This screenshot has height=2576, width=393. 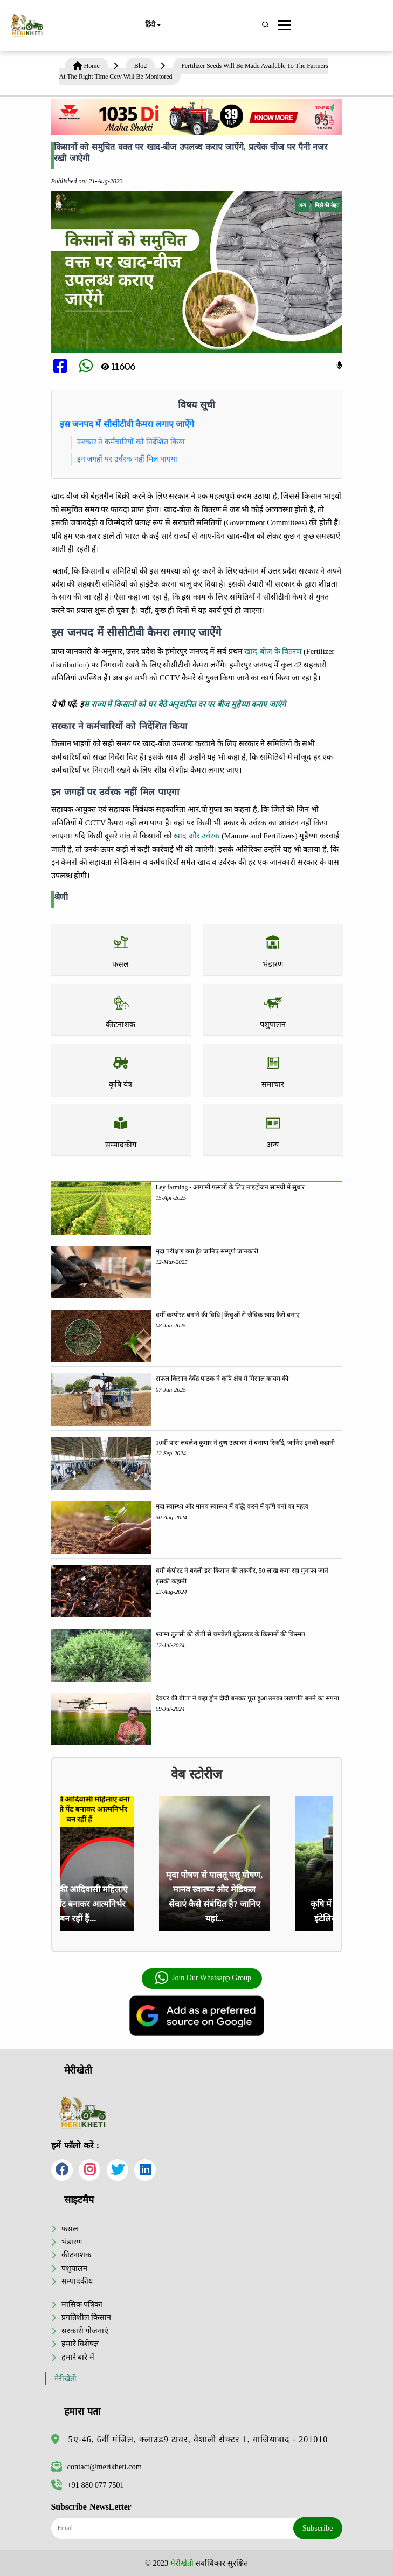 What do you see at coordinates (230, 1187) in the screenshot?
I see `Ley farming - आगामी फसलों के लिए नाइट्रोजन सामग्री में सुधार` at bounding box center [230, 1187].